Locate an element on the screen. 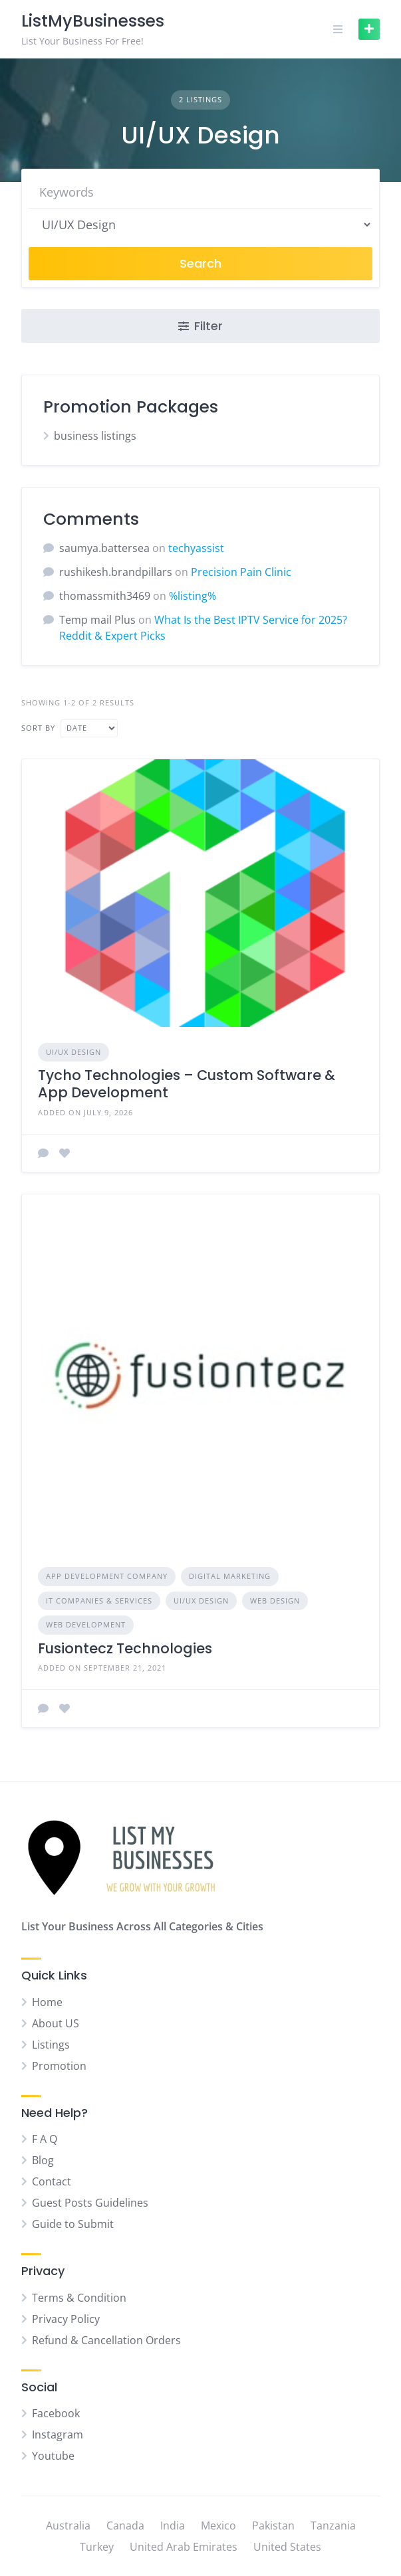  Terms & Condition is located at coordinates (79, 2297).